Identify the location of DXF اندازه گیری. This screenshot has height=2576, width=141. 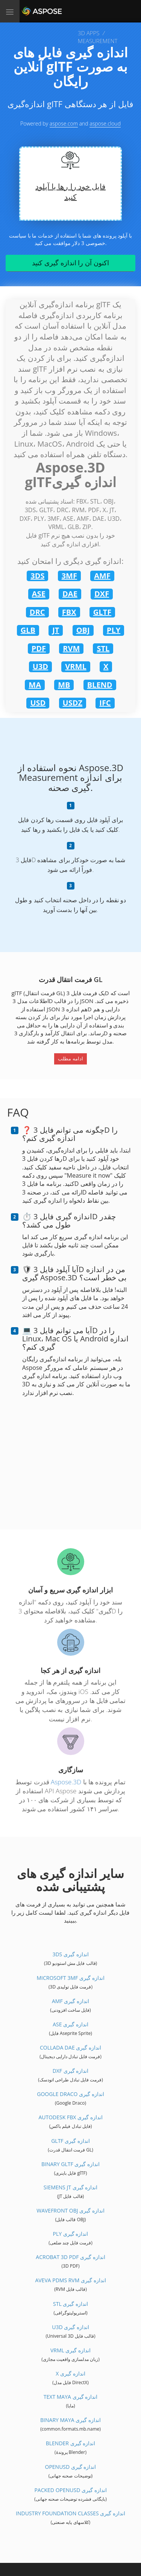
(71, 2070).